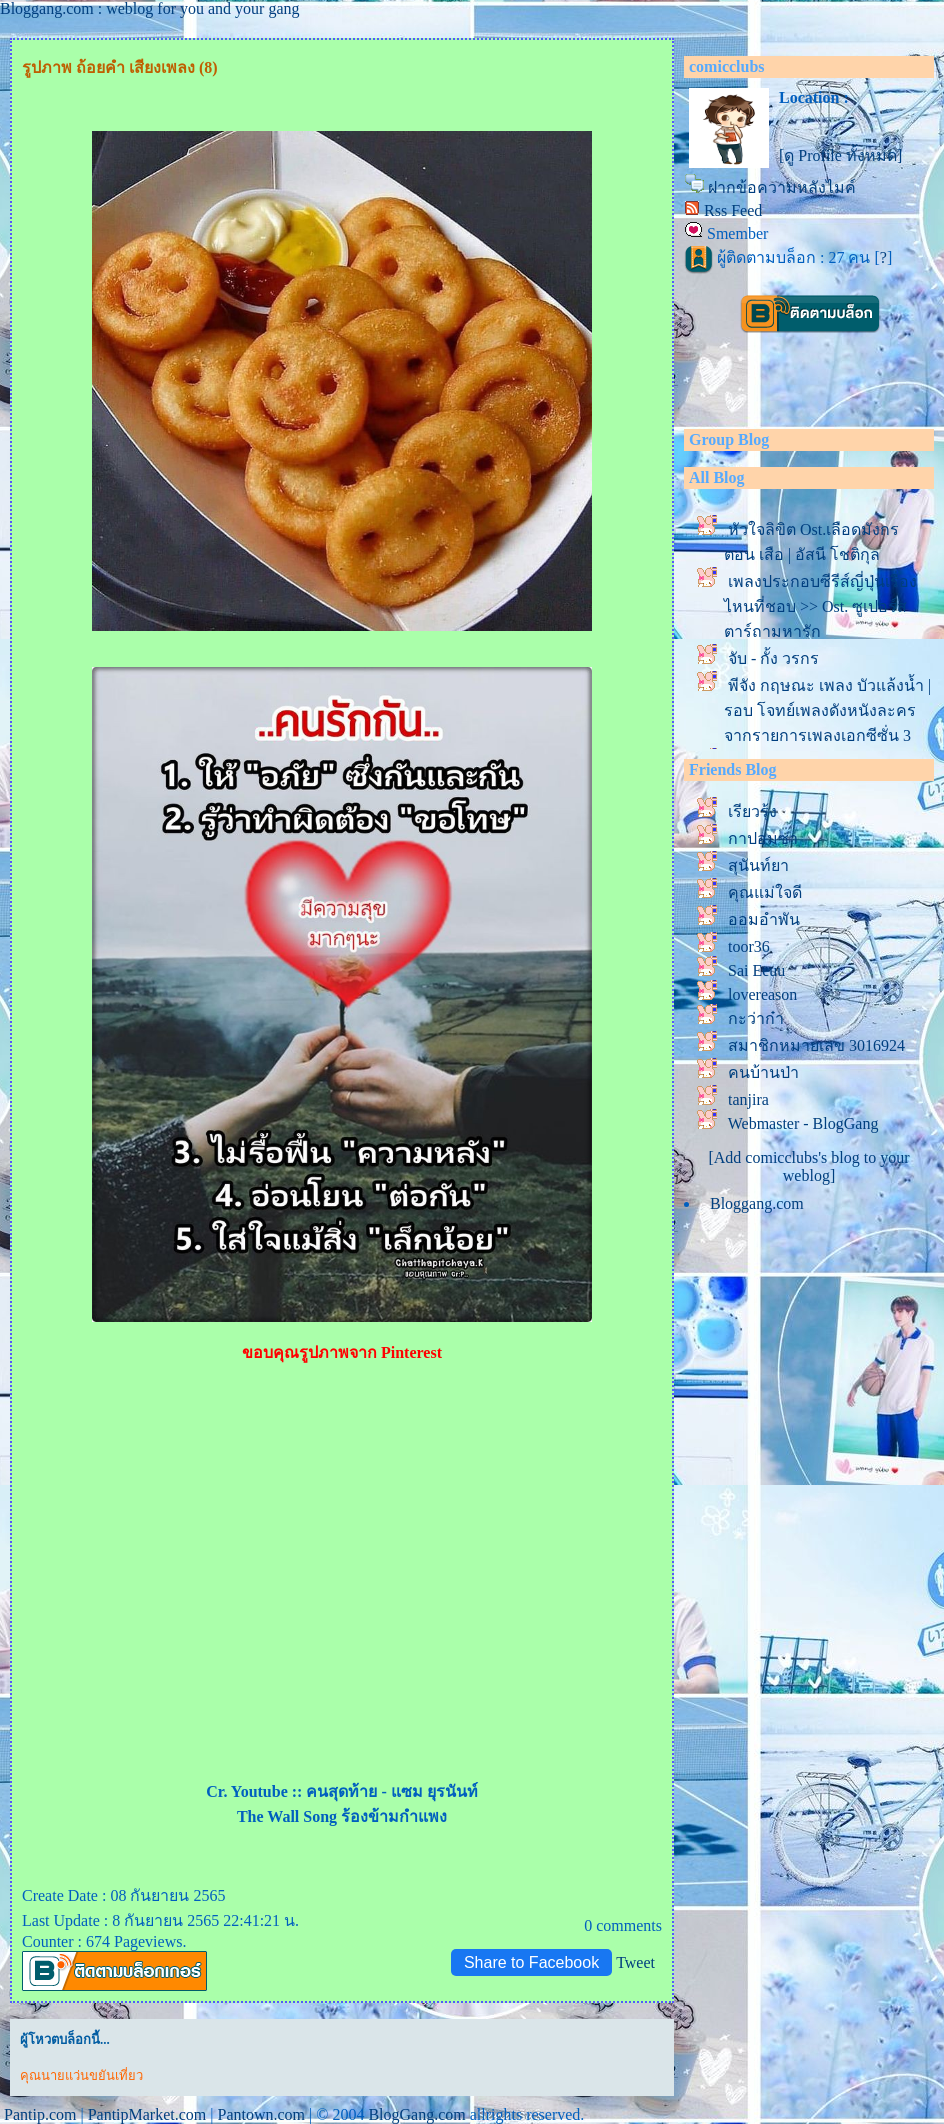  I want to click on จับ - กั้ง วรกร, so click(773, 658).